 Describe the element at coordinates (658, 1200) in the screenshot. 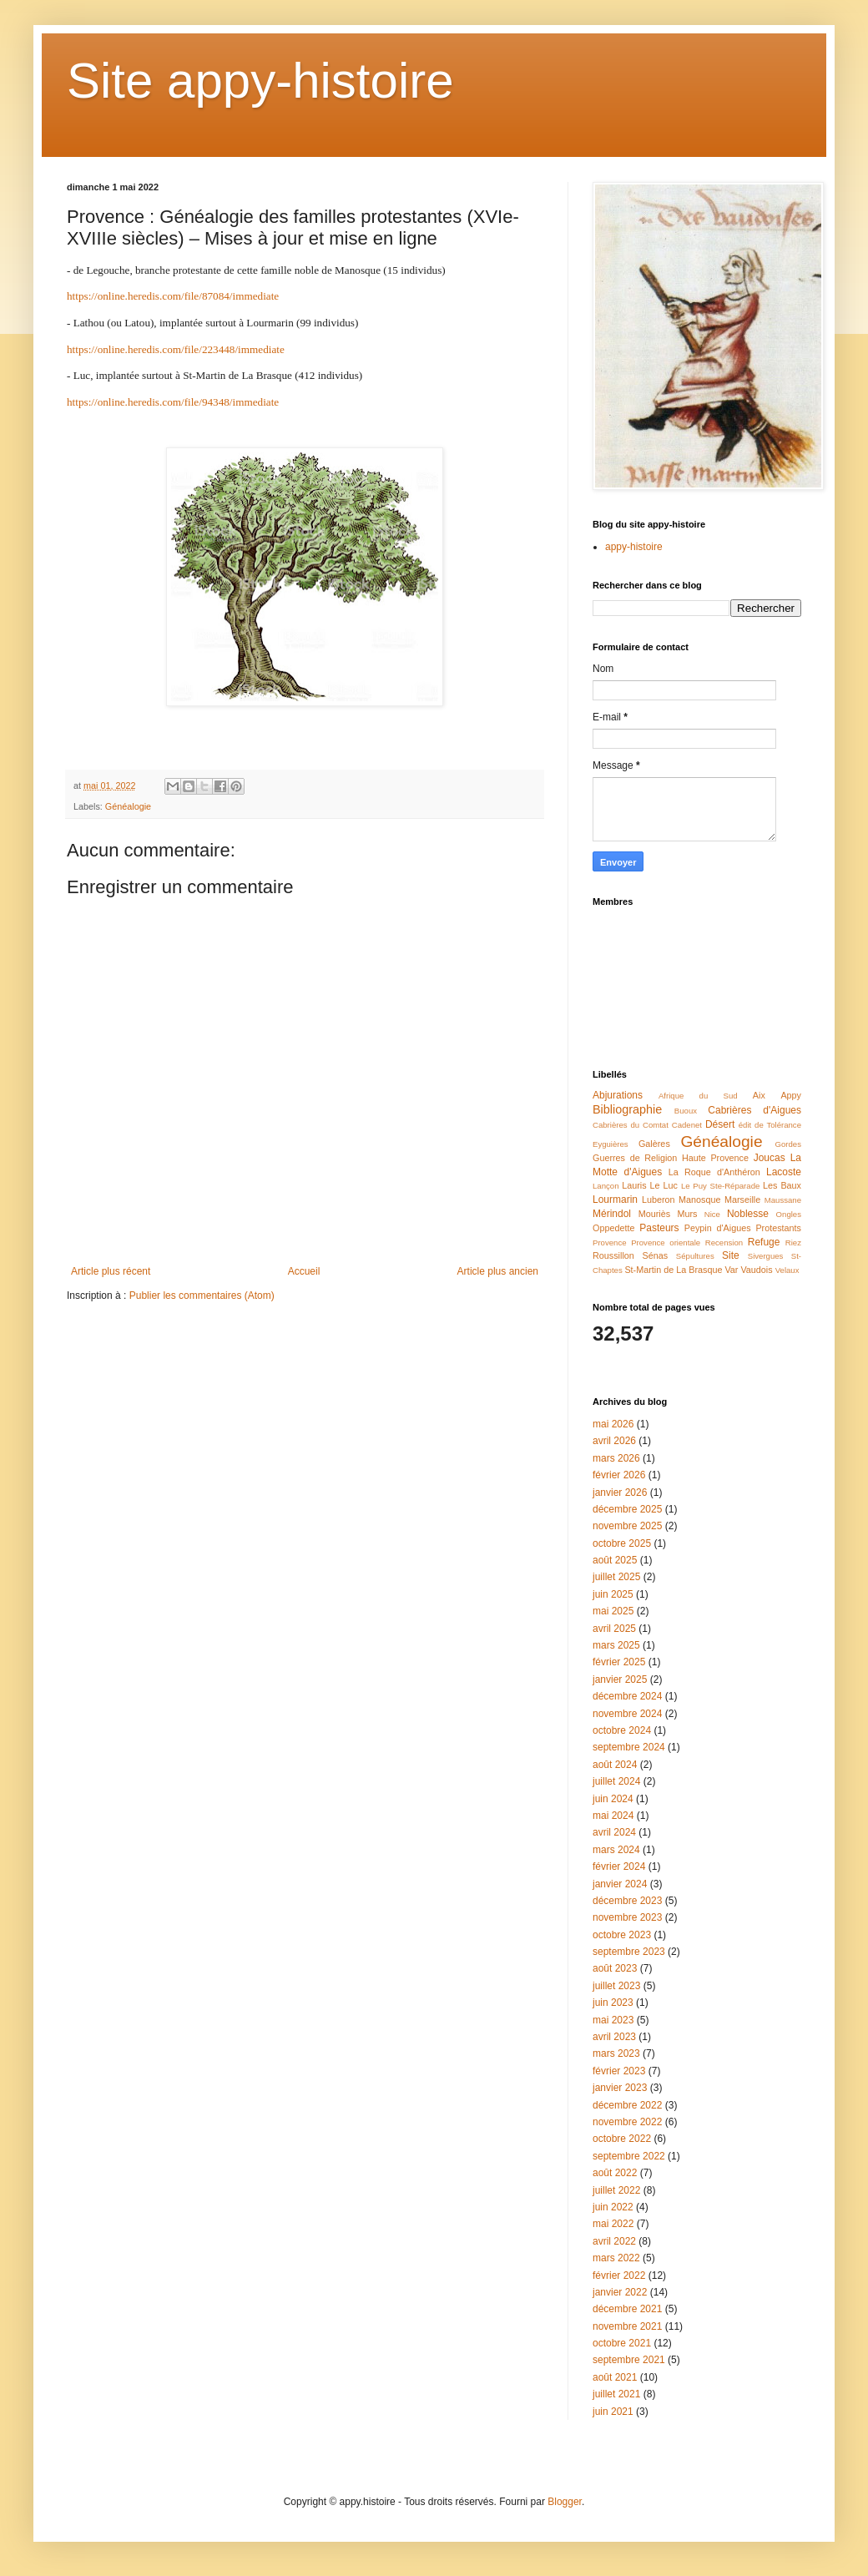

I see `Luberon` at that location.